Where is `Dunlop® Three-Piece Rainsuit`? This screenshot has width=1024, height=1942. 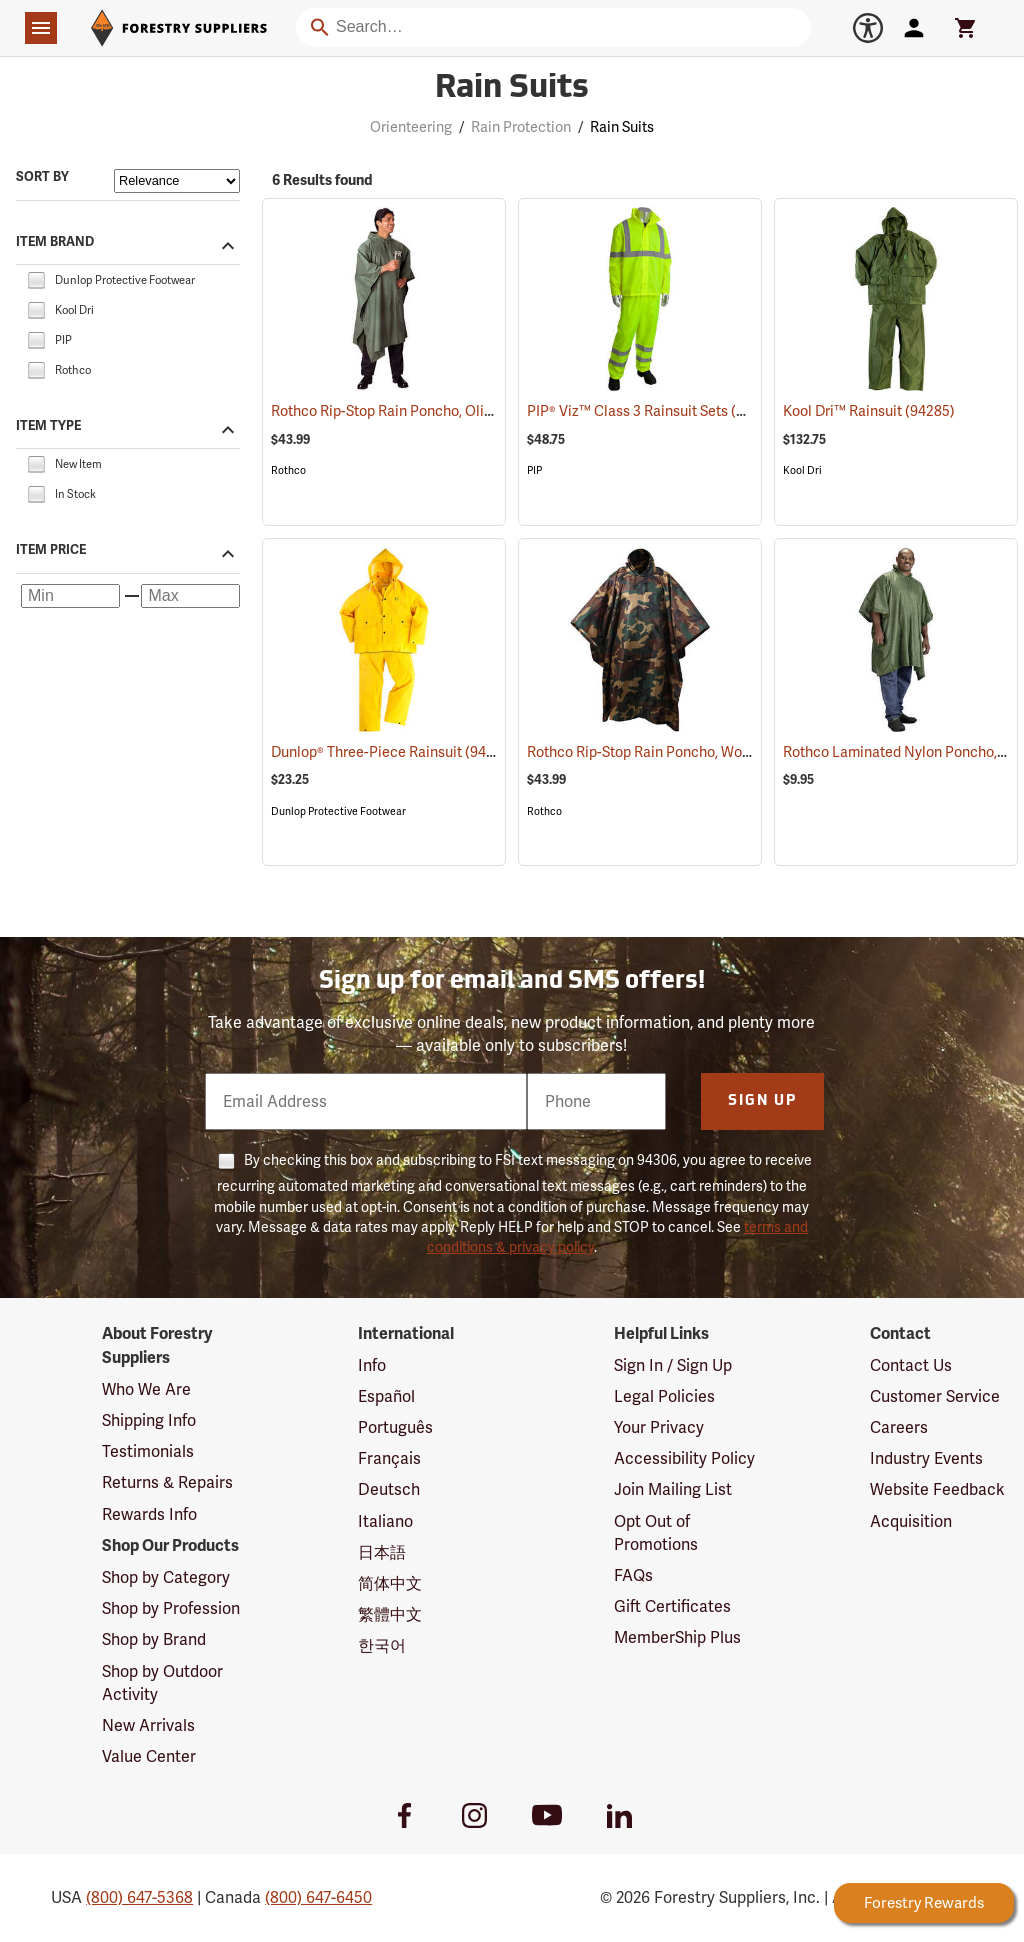
Dunlop® Three-Piece Rainsuit is located at coordinates (392, 751).